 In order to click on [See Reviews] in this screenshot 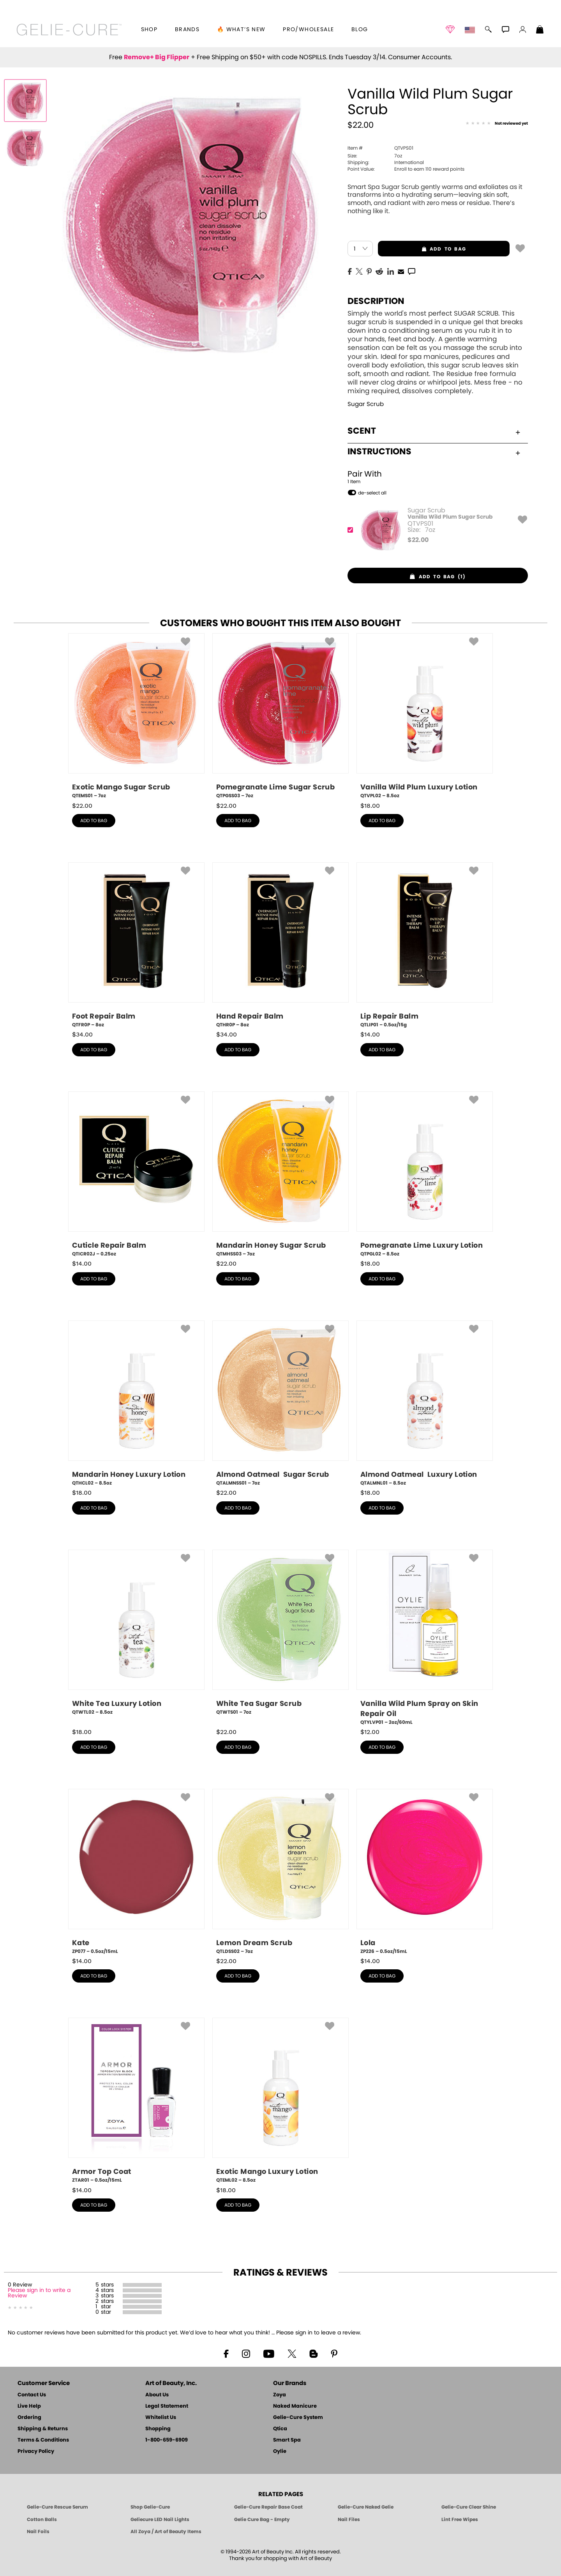, I will do `click(497, 124)`.